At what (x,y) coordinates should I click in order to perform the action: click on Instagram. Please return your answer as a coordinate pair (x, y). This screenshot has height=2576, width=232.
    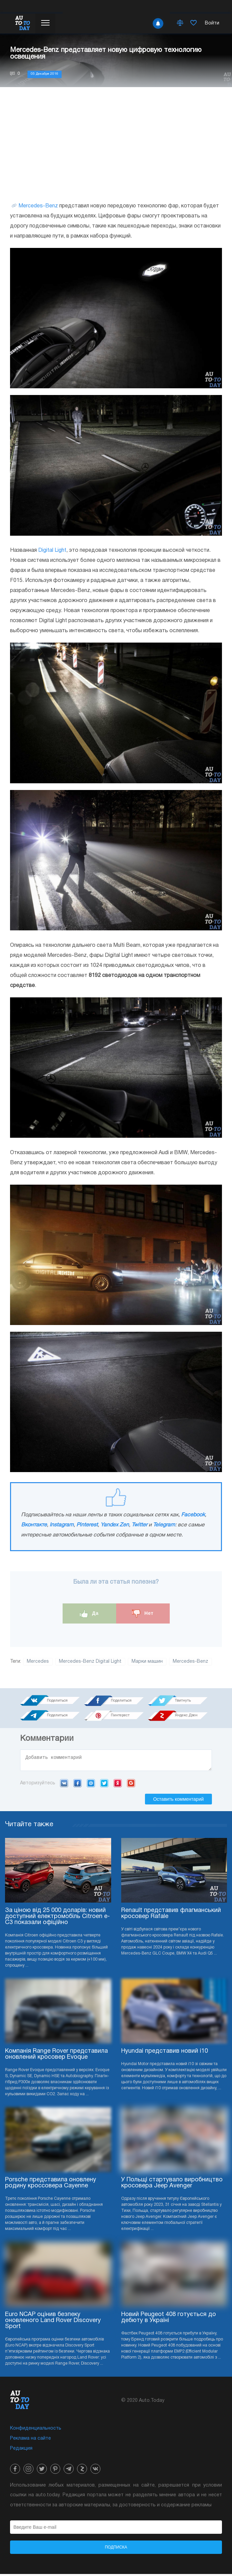
    Looking at the image, I should click on (62, 1525).